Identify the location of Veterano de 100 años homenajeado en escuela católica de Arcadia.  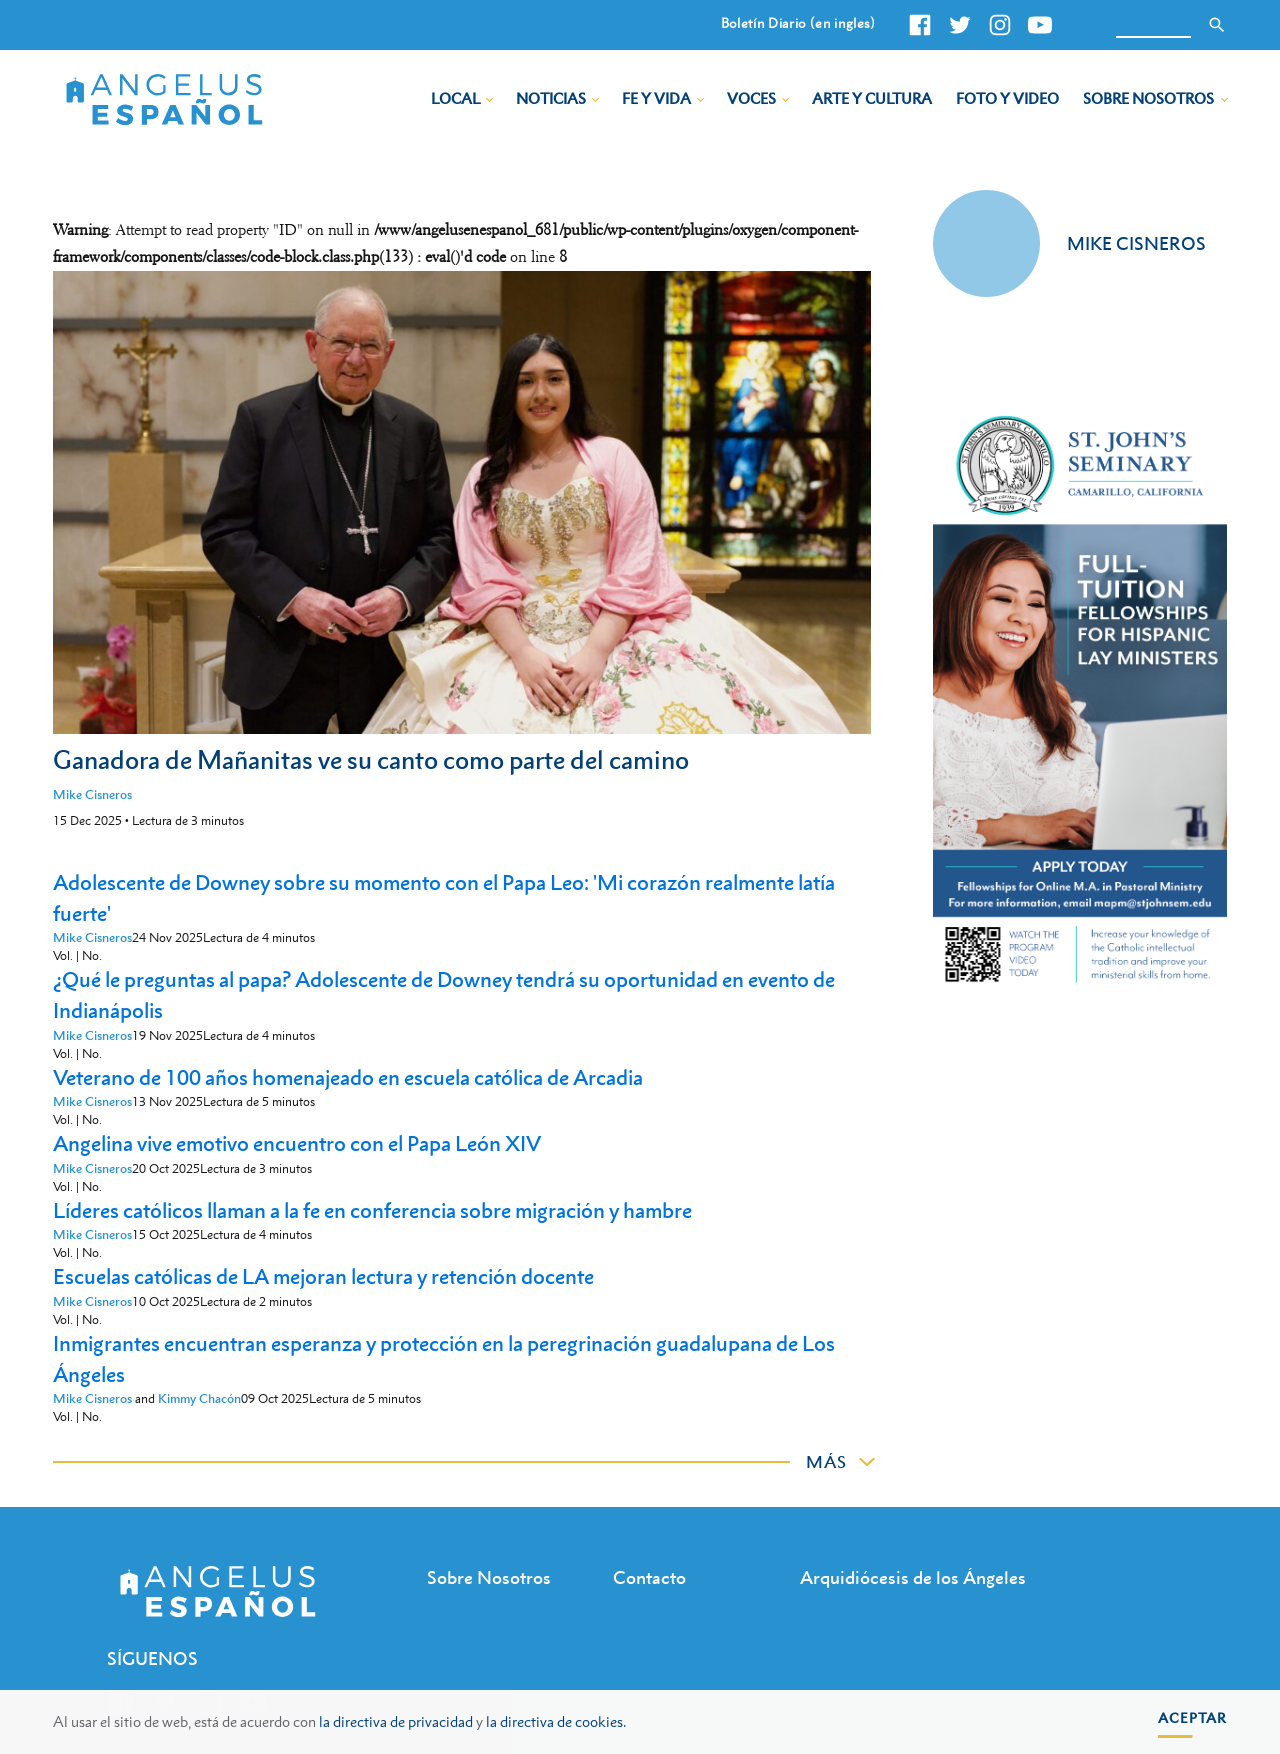
(348, 1077).